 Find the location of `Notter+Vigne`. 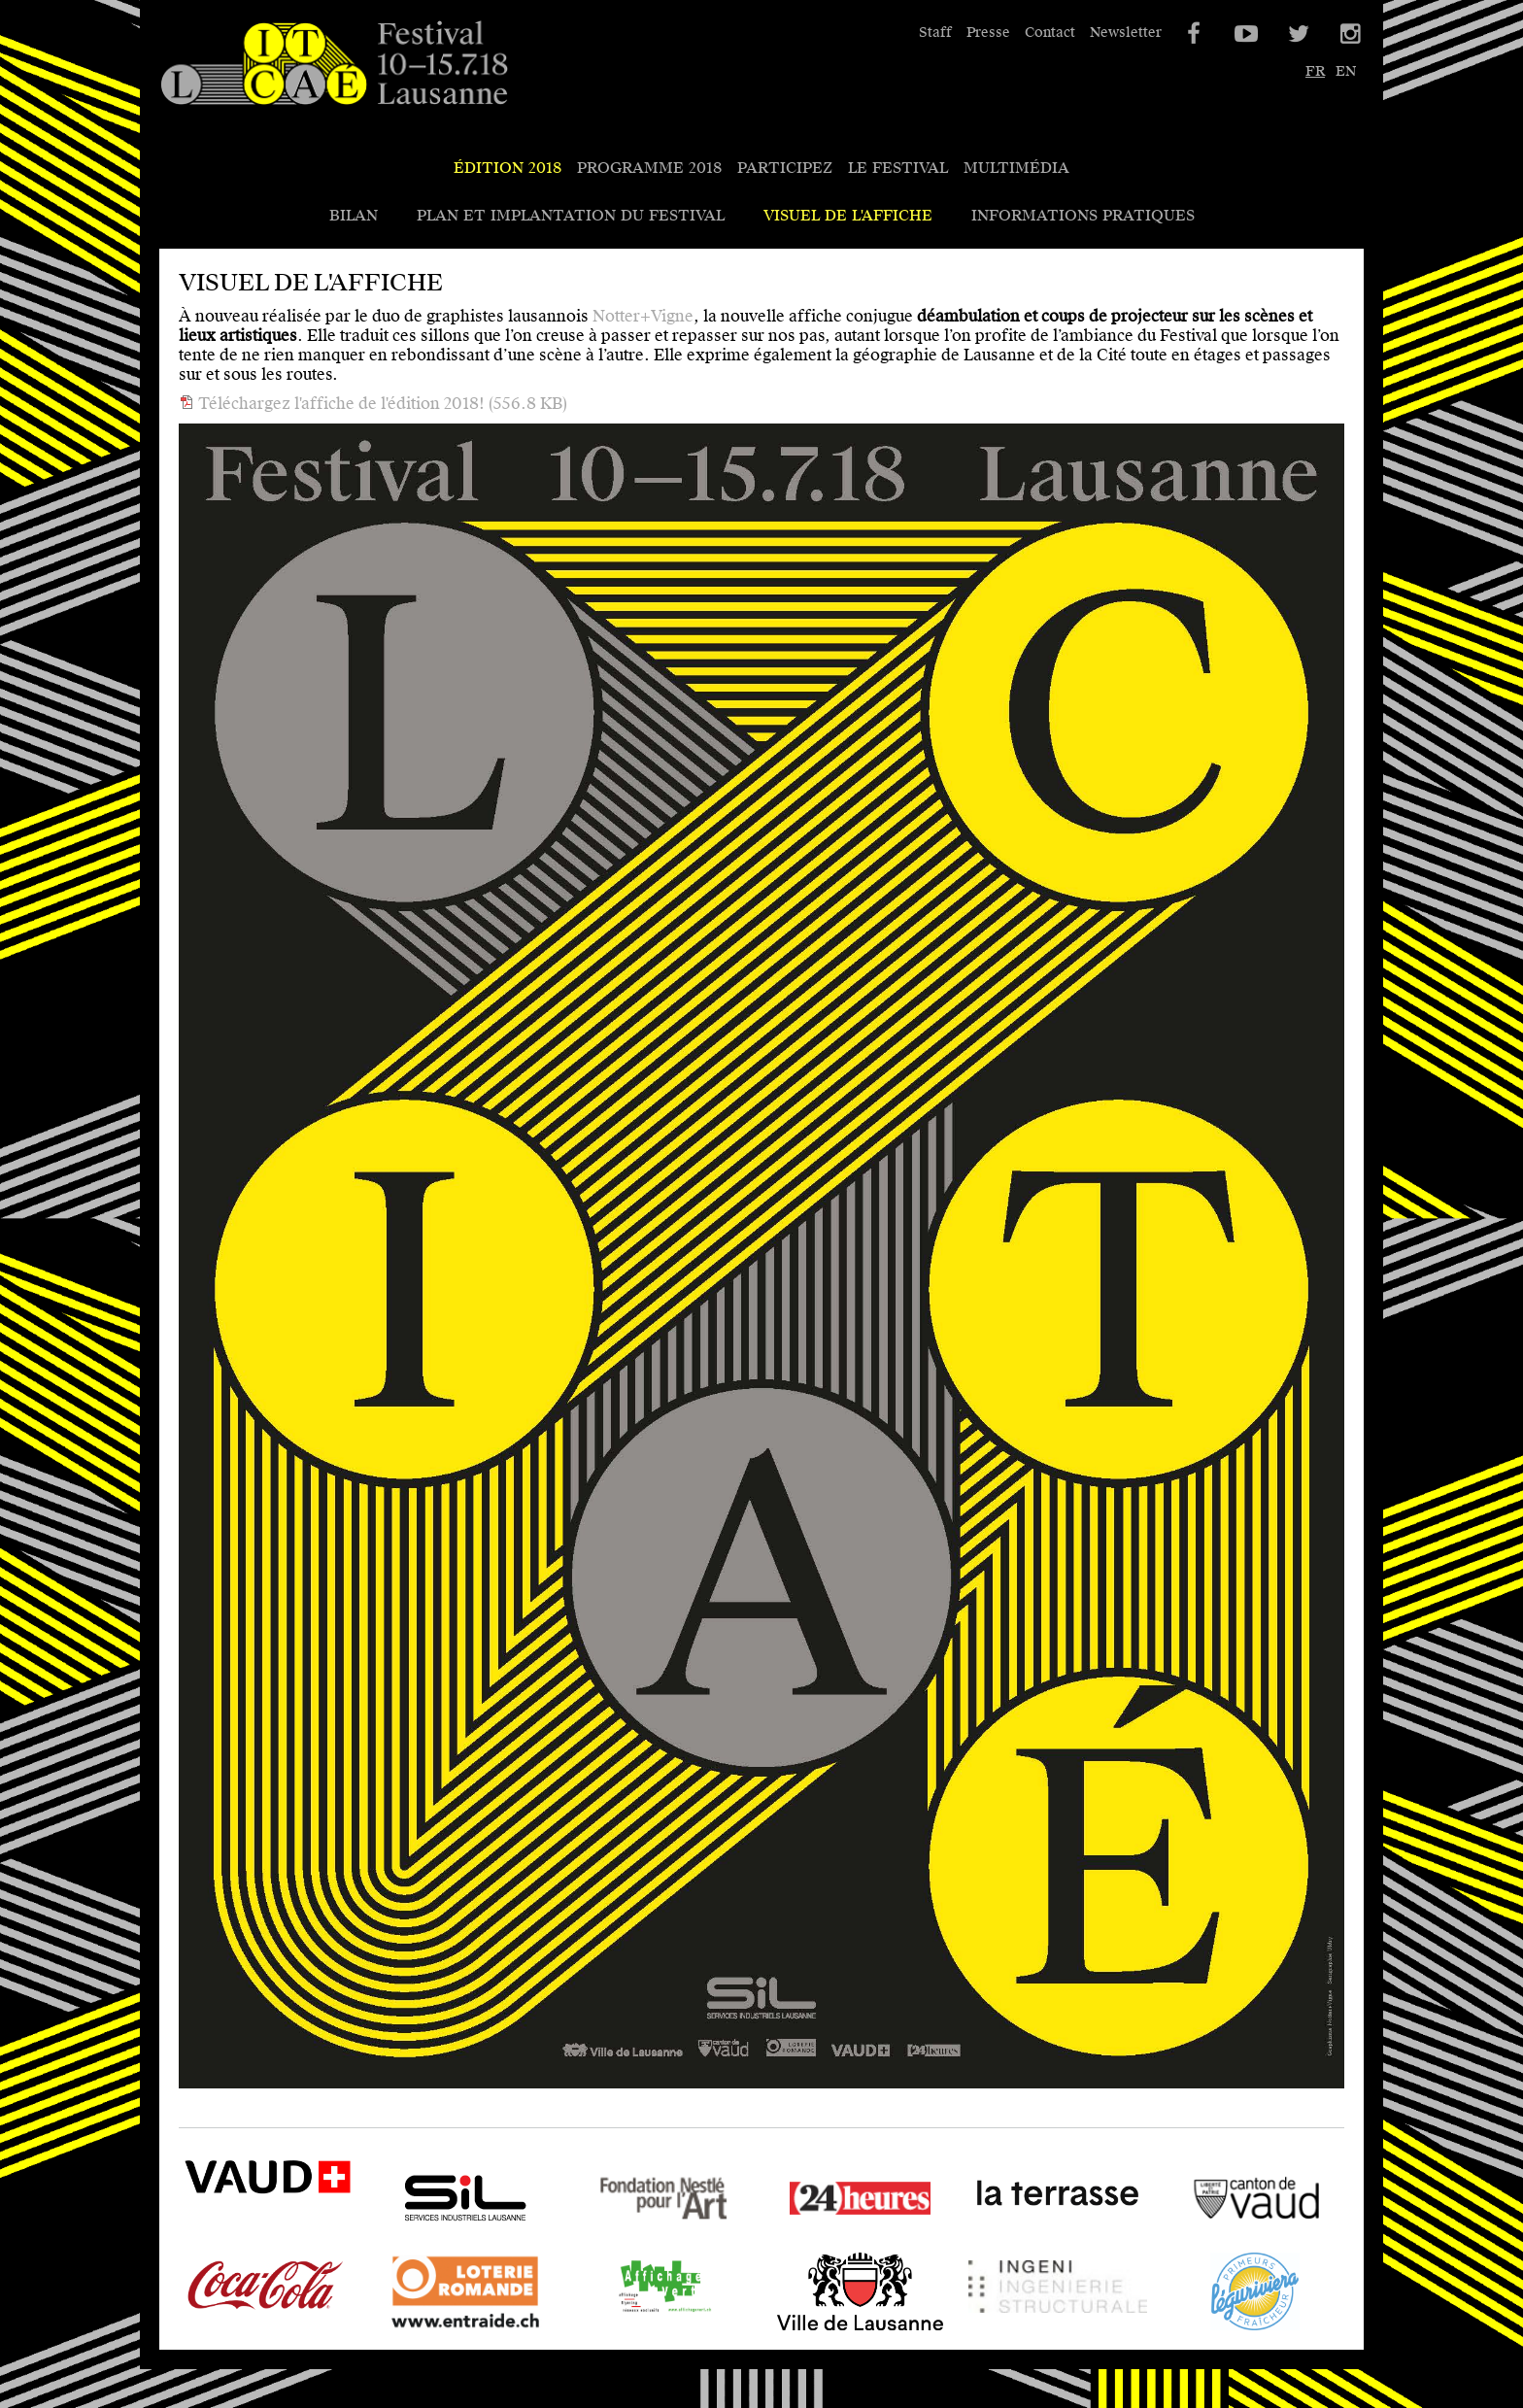

Notter+Vigne is located at coordinates (643, 316).